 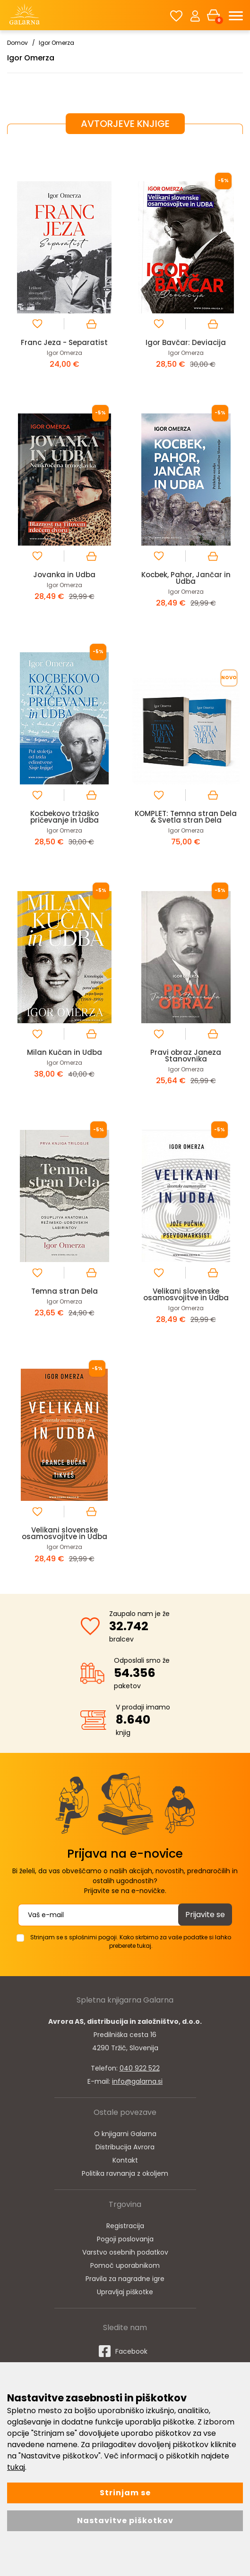 What do you see at coordinates (137, 2081) in the screenshot?
I see `info@galarna.si` at bounding box center [137, 2081].